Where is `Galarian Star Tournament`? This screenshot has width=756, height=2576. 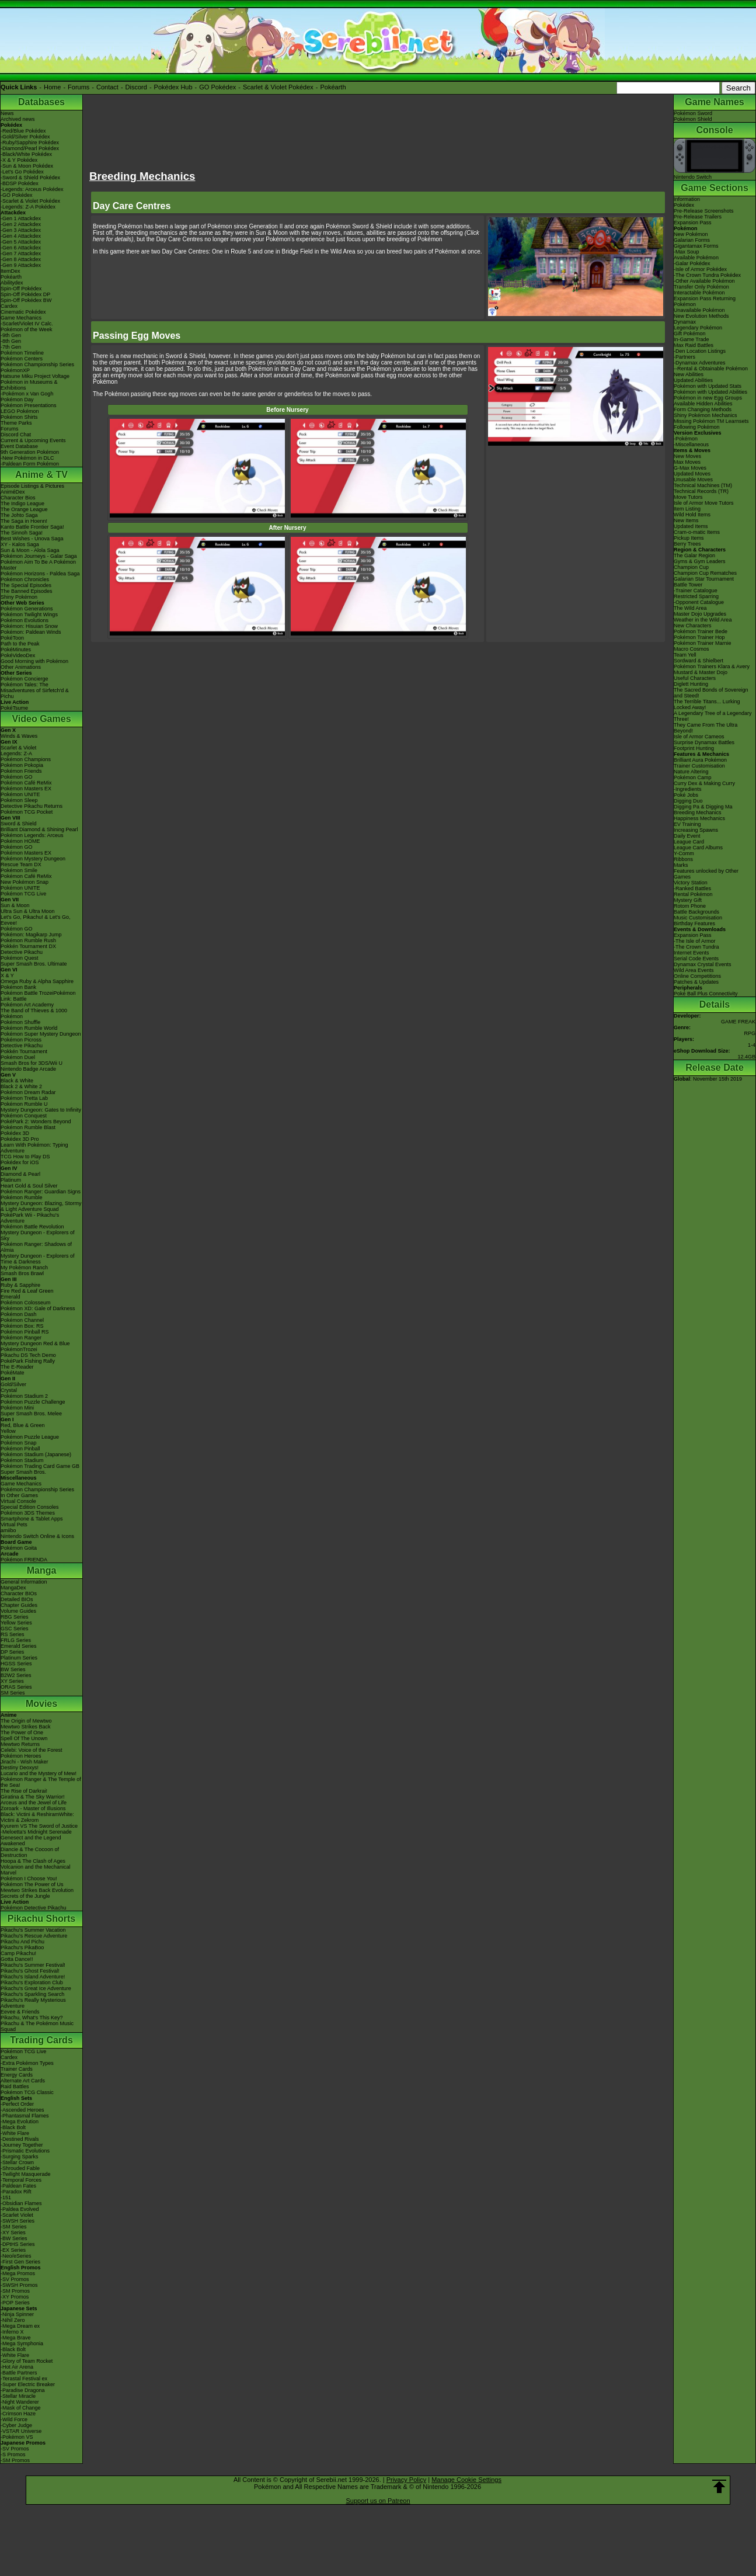
Galarian Star Tournament is located at coordinates (704, 579).